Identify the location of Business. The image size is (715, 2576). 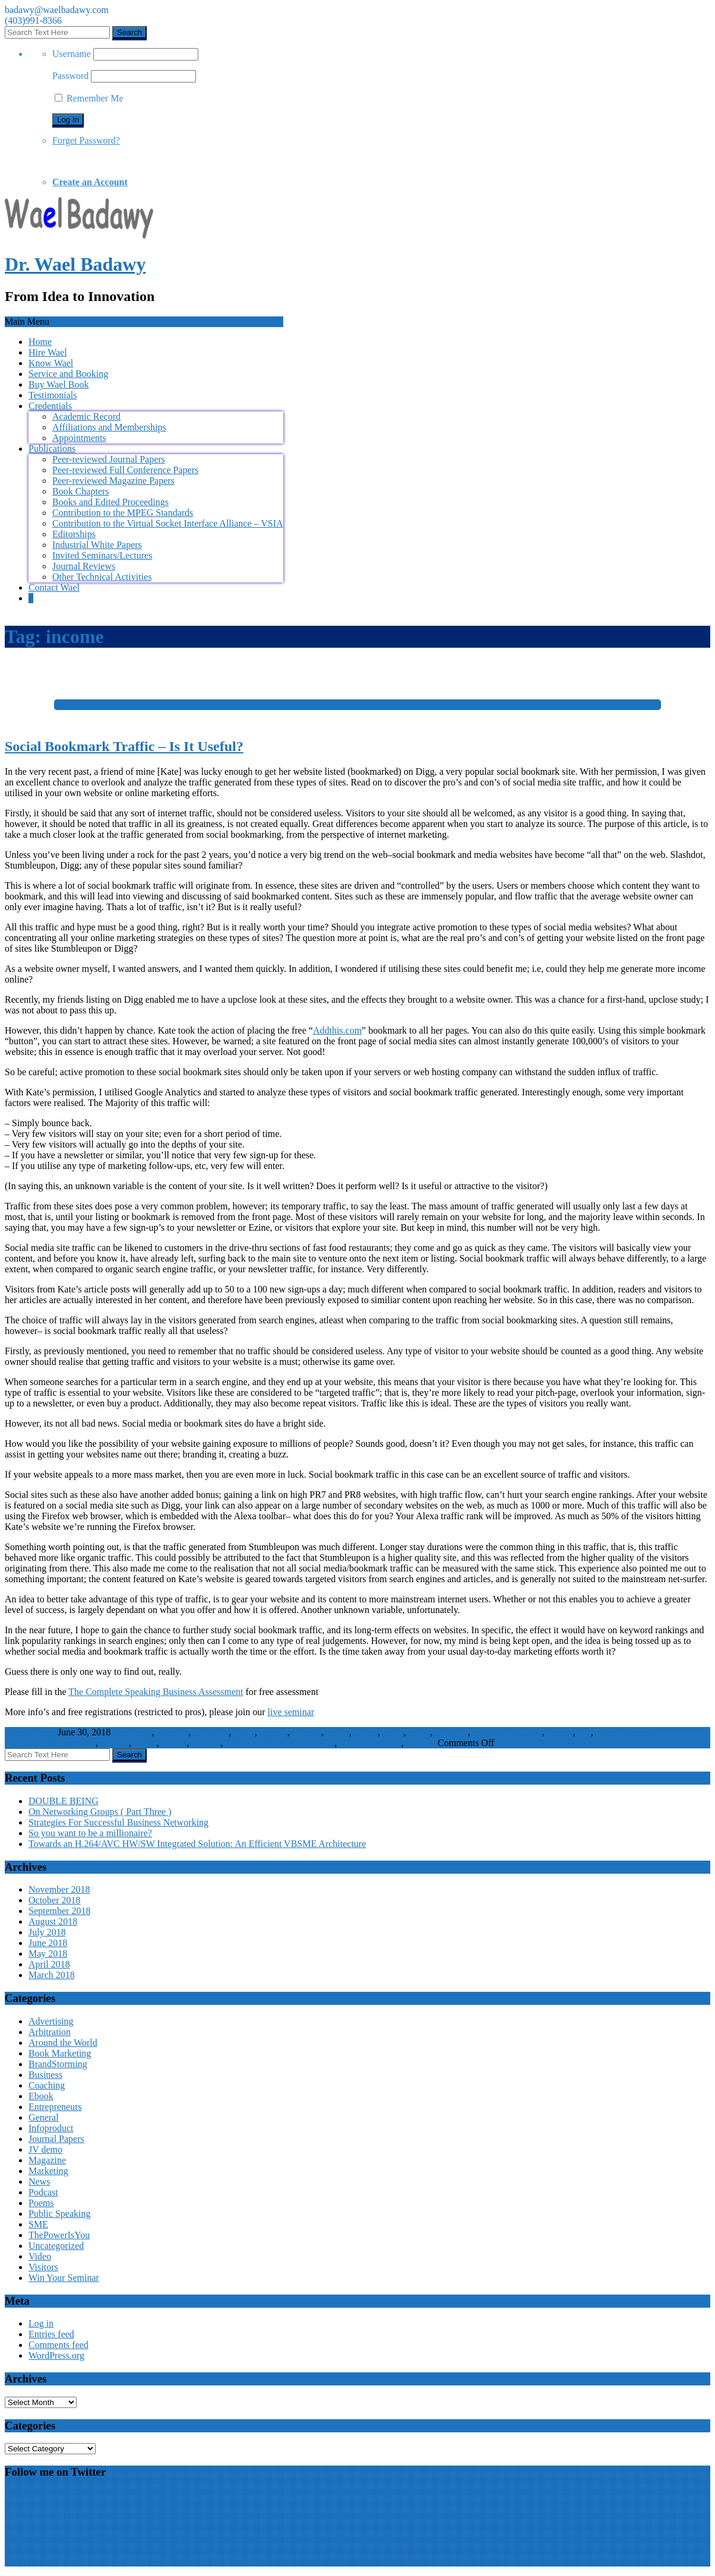
(45, 2075).